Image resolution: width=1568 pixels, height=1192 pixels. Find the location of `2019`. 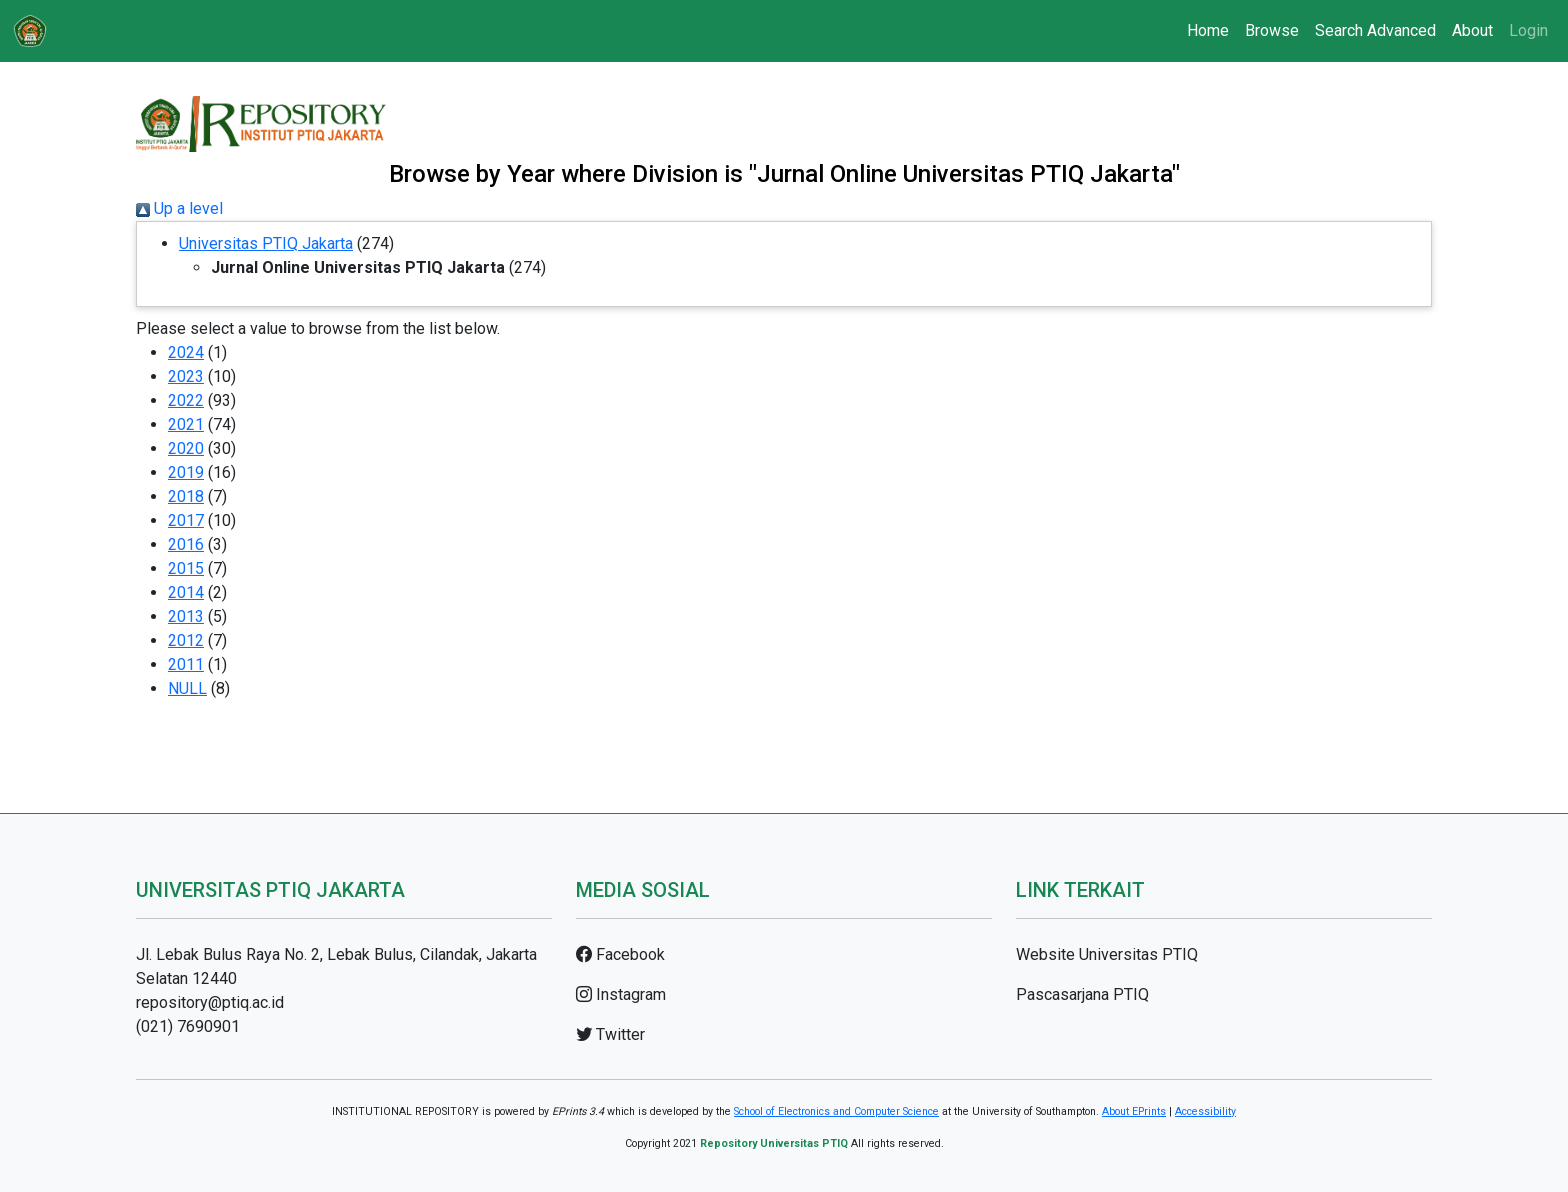

2019 is located at coordinates (186, 472).